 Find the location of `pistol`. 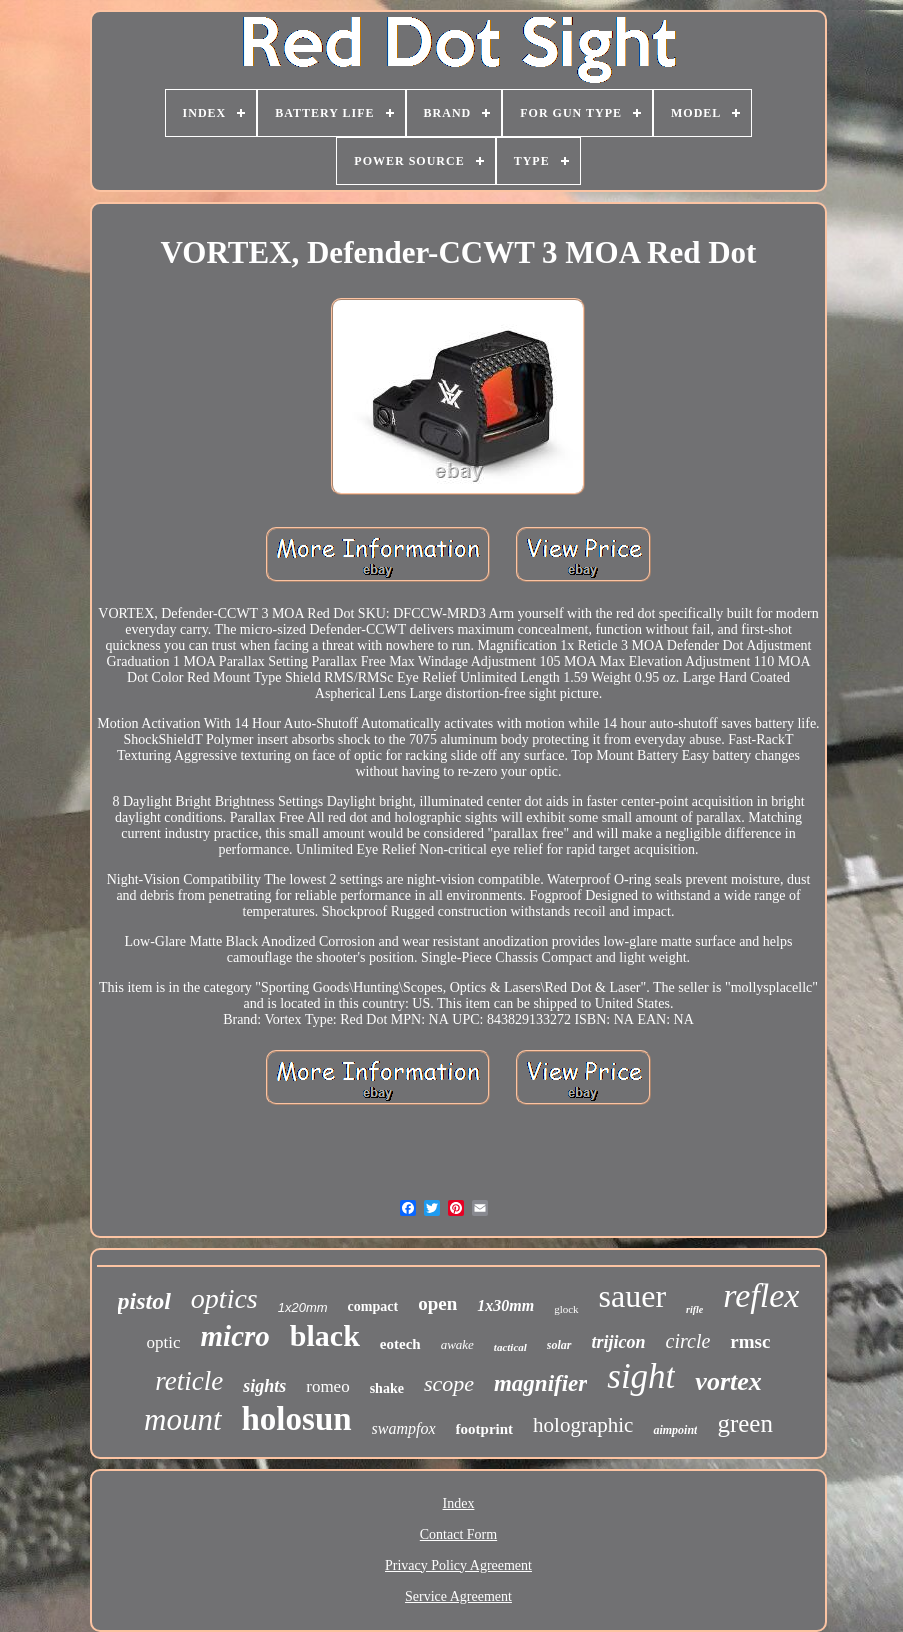

pistol is located at coordinates (144, 1301).